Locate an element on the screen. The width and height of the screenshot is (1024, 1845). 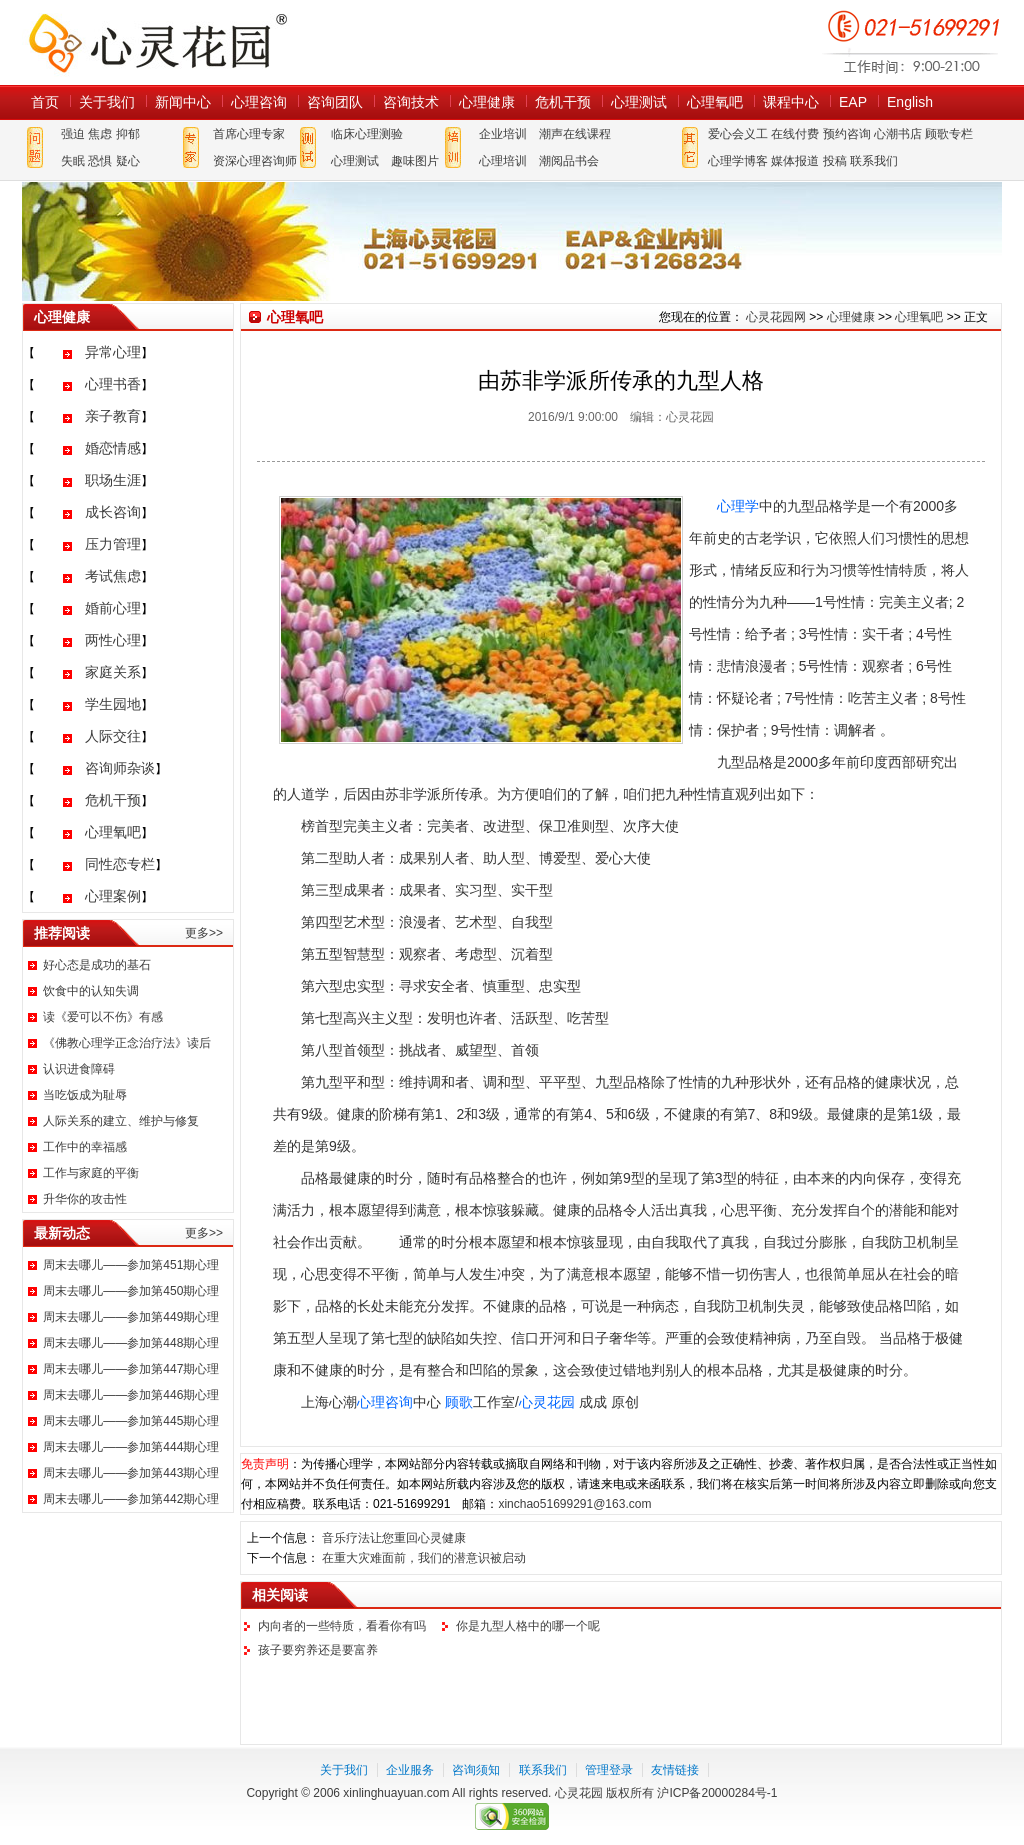
心理学 is located at coordinates (738, 506).